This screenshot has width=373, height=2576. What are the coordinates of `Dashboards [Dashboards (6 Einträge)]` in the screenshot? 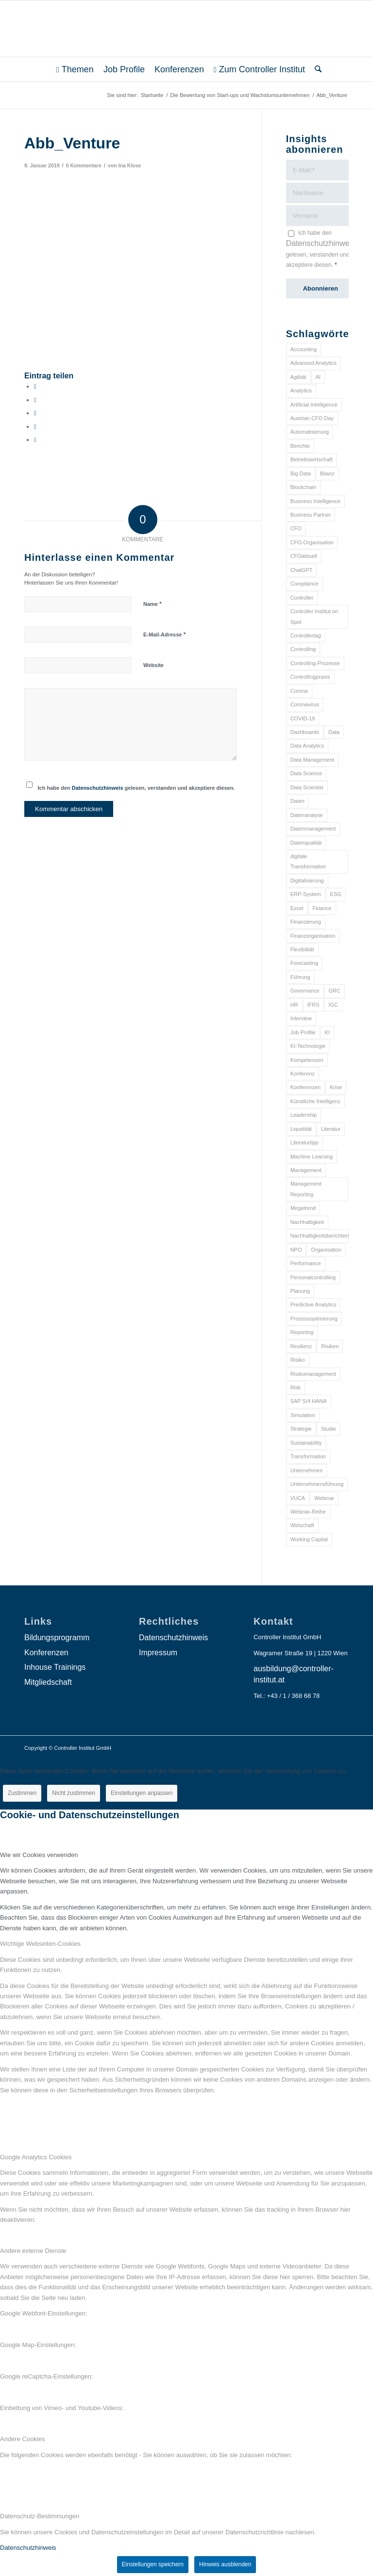 It's located at (304, 732).